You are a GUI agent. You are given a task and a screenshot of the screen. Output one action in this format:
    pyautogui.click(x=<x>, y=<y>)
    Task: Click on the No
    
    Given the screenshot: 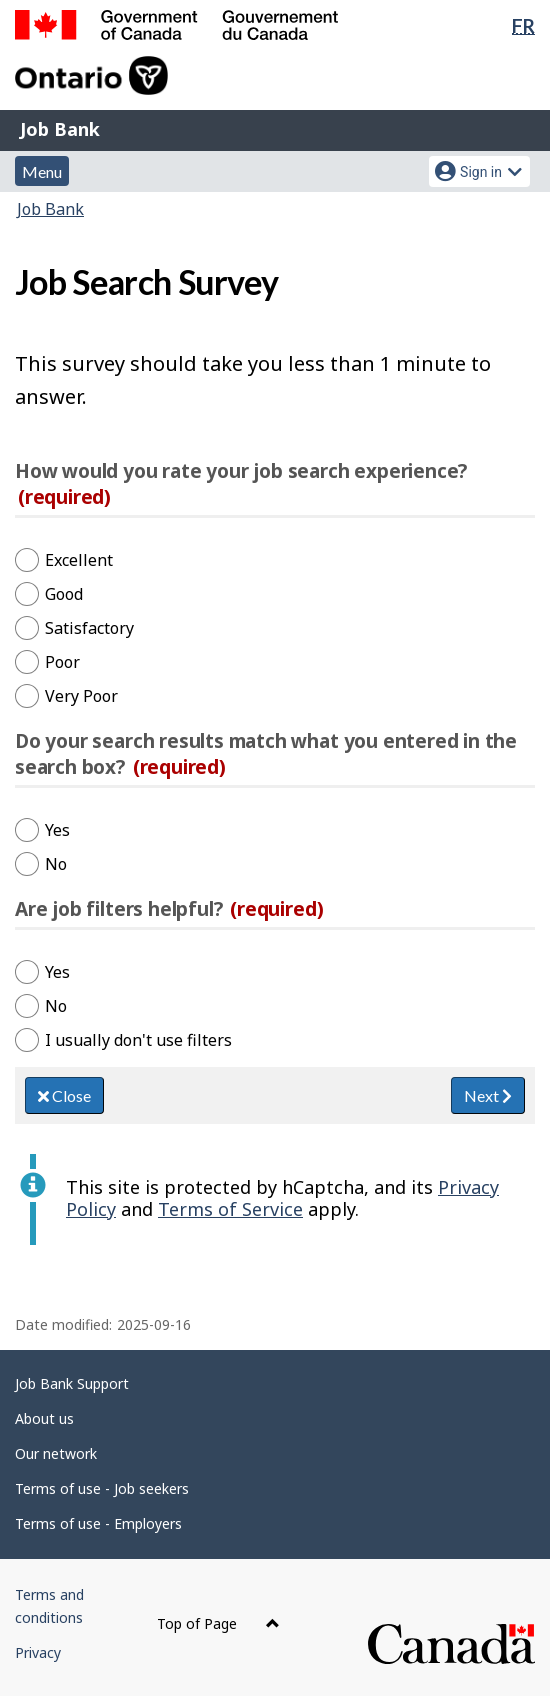 What is the action you would take?
    pyautogui.click(x=56, y=864)
    